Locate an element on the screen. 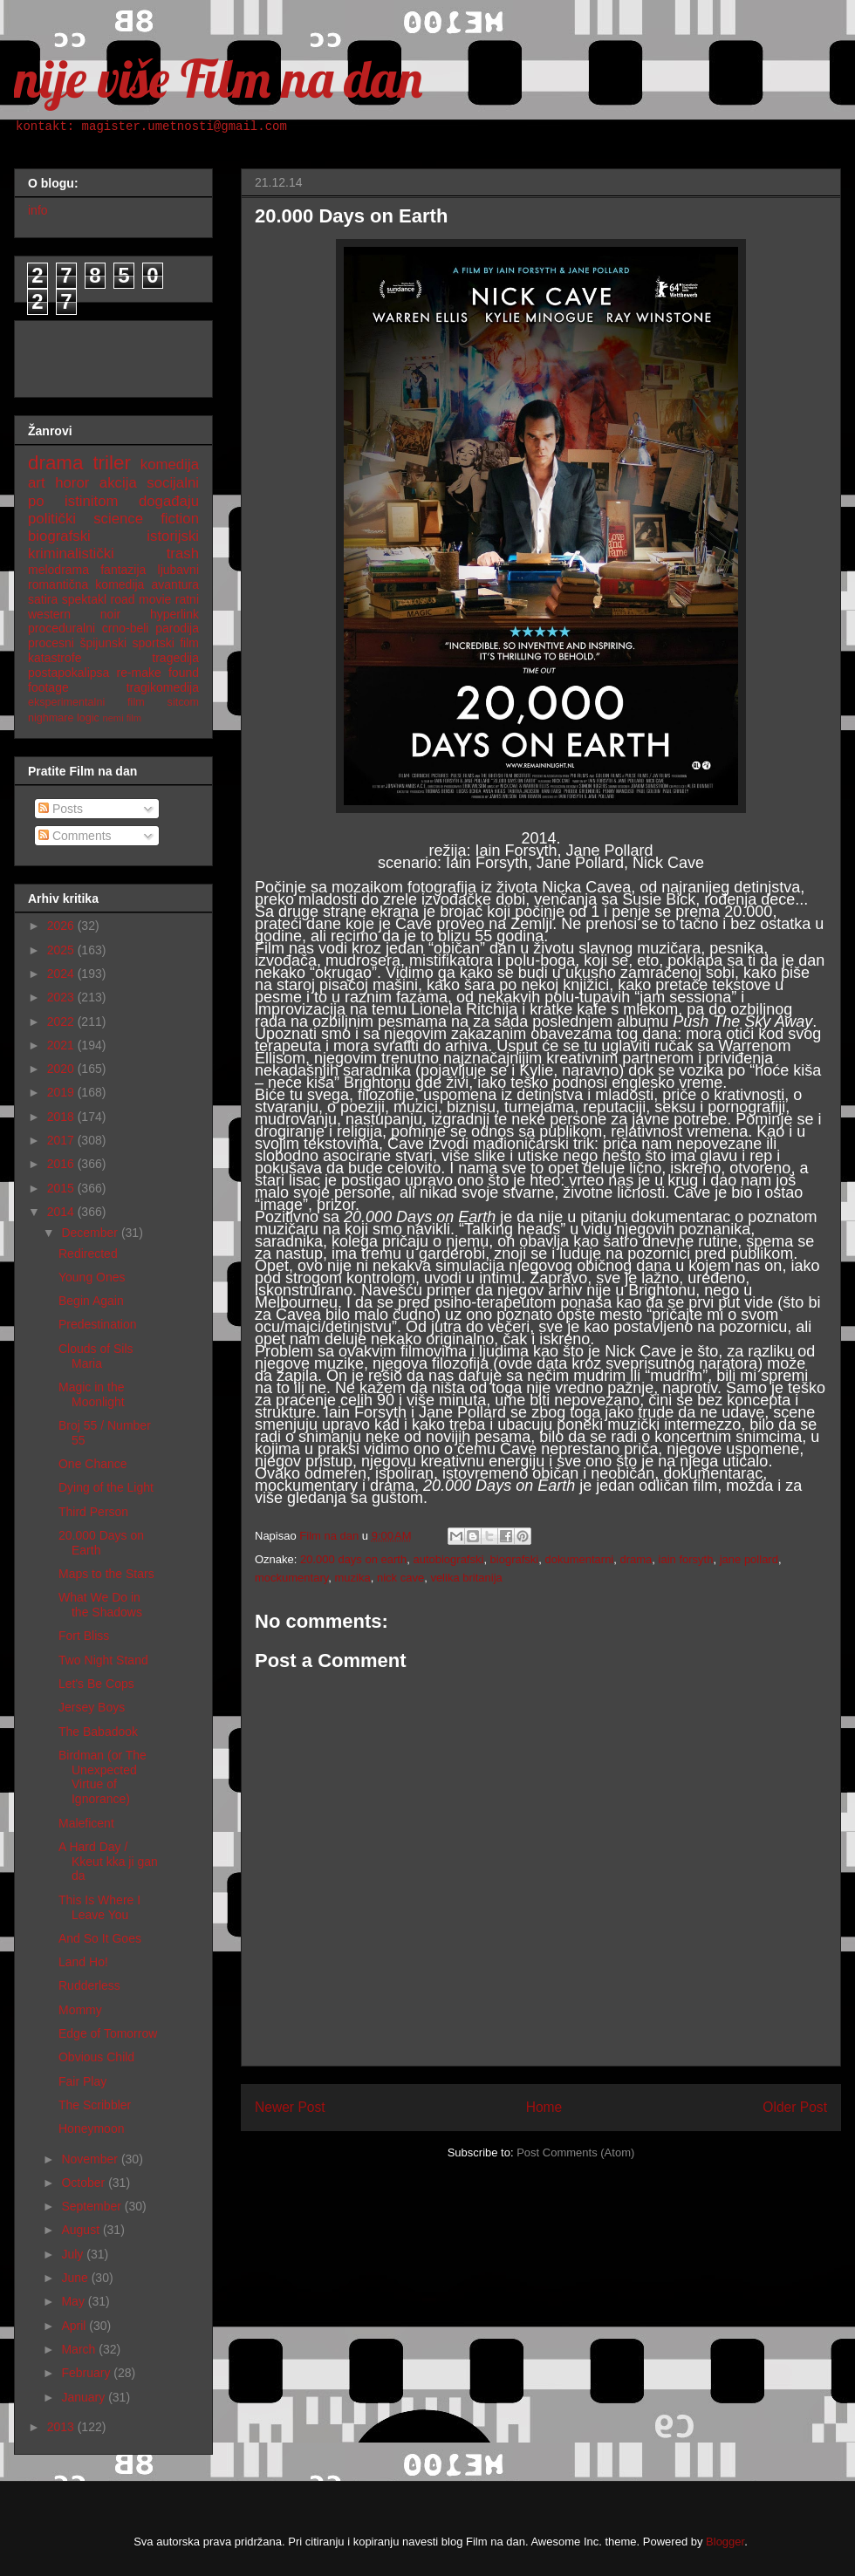  One Chance is located at coordinates (92, 1464).